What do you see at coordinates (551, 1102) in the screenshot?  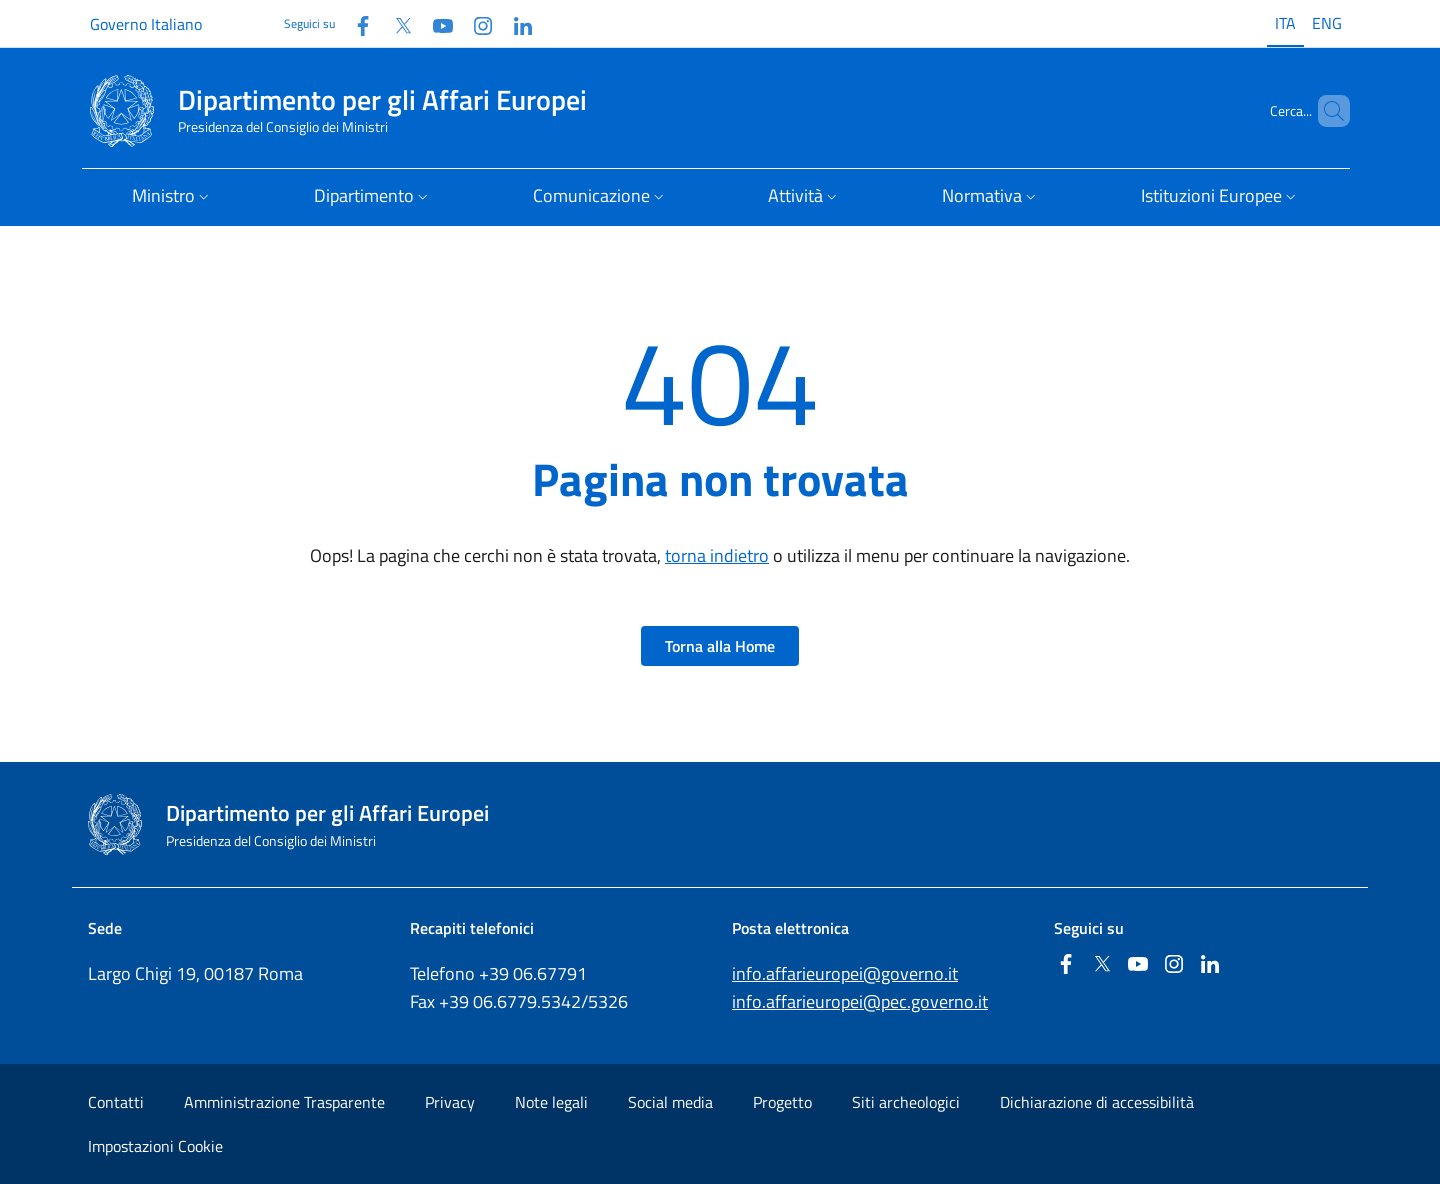 I see `Note legali` at bounding box center [551, 1102].